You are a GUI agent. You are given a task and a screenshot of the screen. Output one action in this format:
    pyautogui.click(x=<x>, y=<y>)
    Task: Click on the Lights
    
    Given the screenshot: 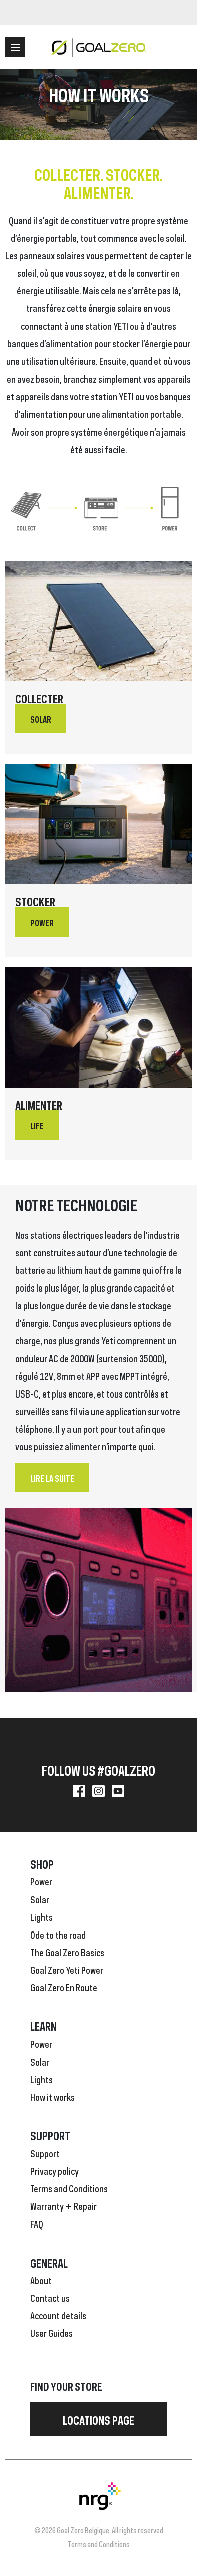 What is the action you would take?
    pyautogui.click(x=41, y=1916)
    